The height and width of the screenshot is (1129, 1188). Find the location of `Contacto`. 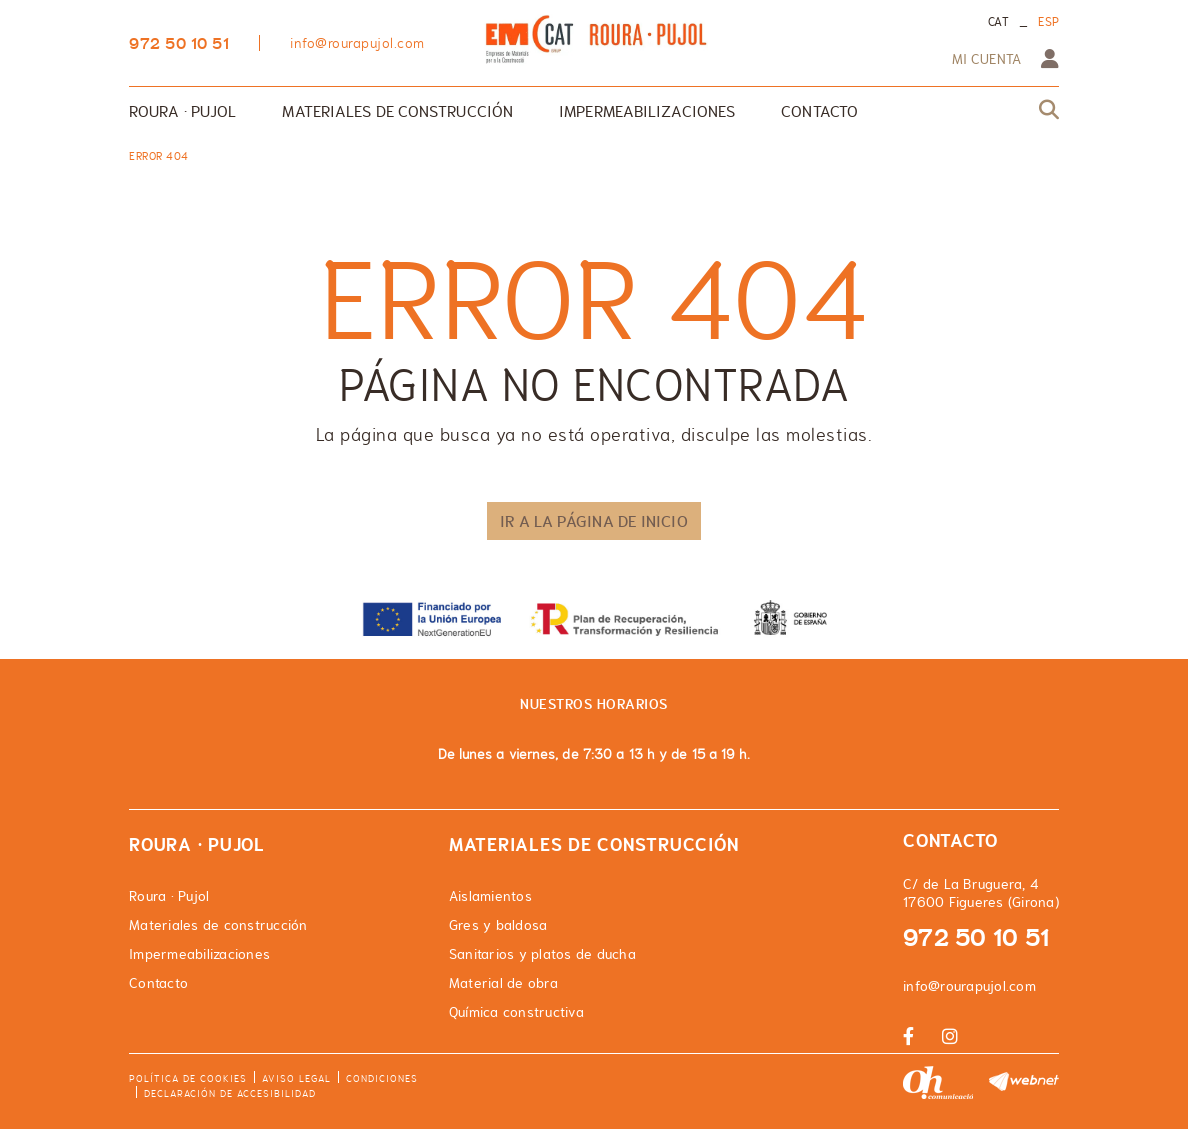

Contacto is located at coordinates (158, 983).